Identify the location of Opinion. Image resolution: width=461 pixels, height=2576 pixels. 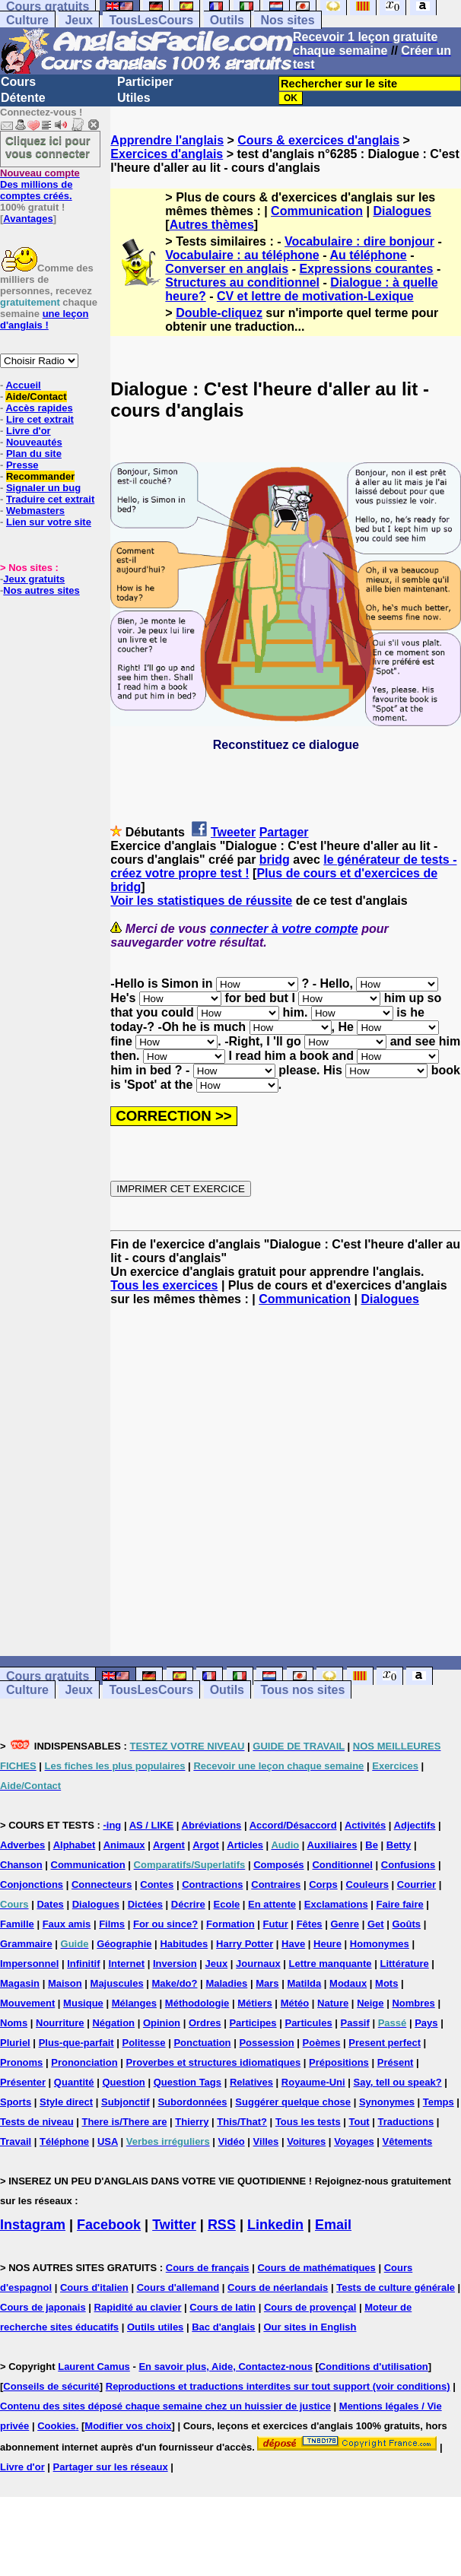
(161, 2023).